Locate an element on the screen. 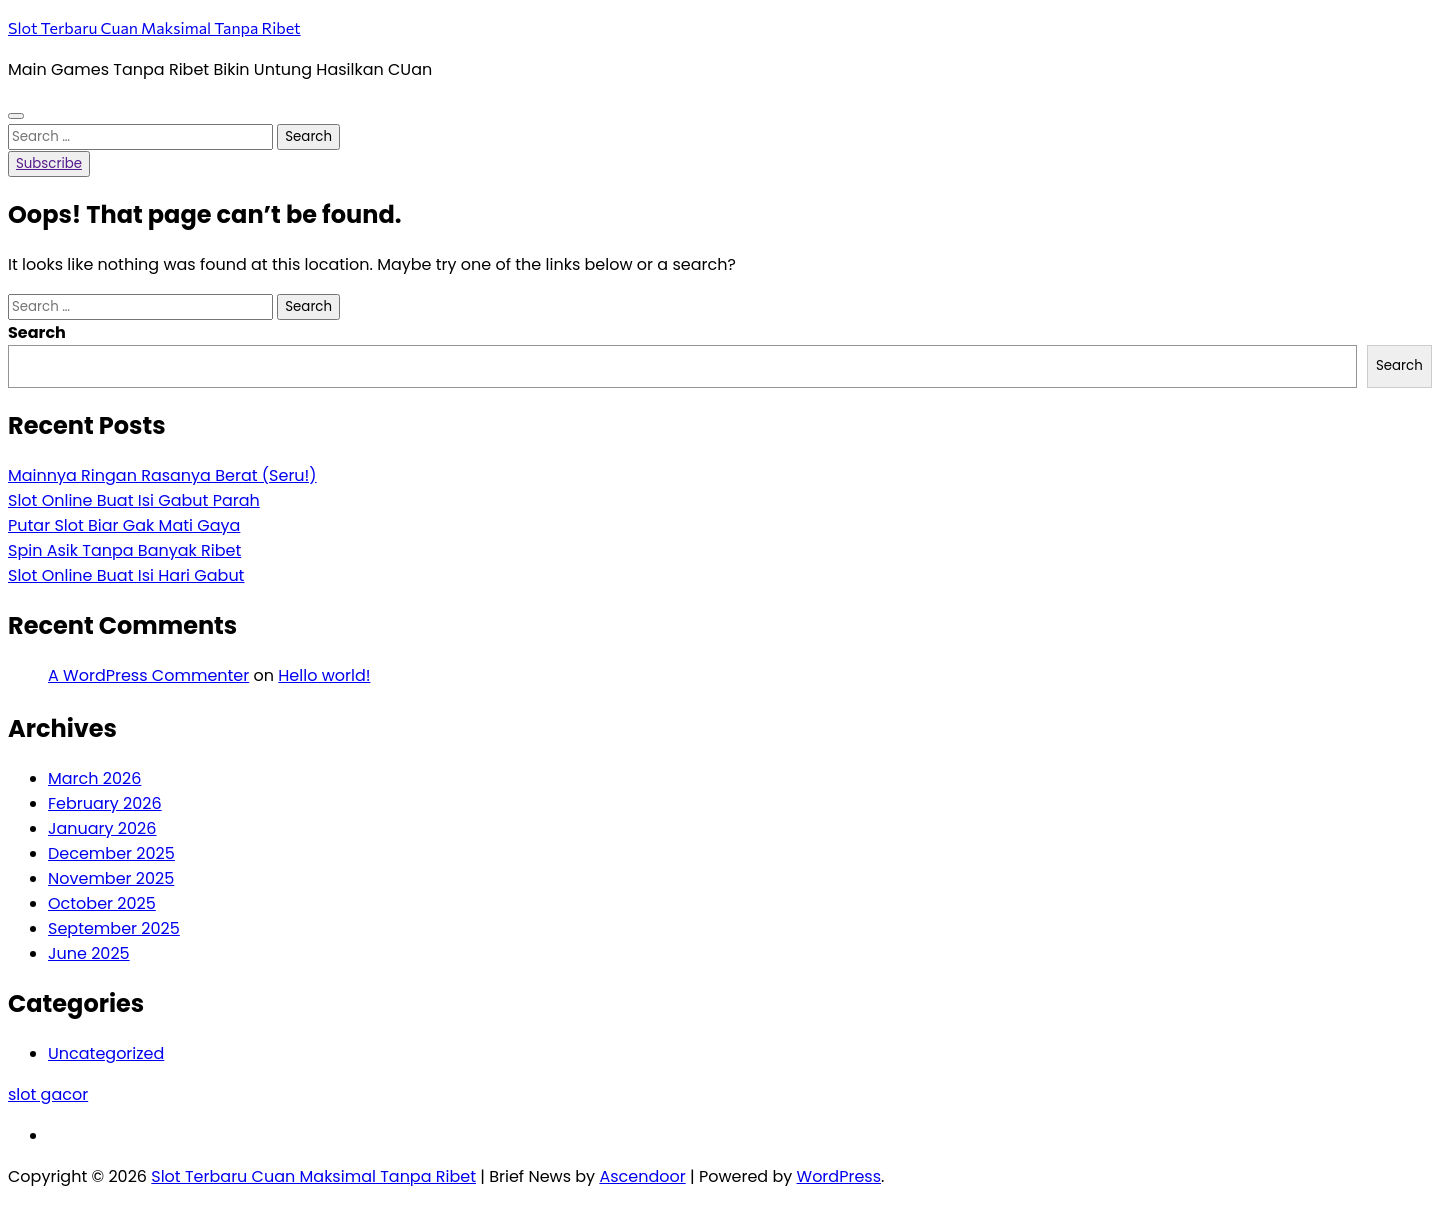 The image size is (1440, 1205). February 2026 is located at coordinates (105, 803).